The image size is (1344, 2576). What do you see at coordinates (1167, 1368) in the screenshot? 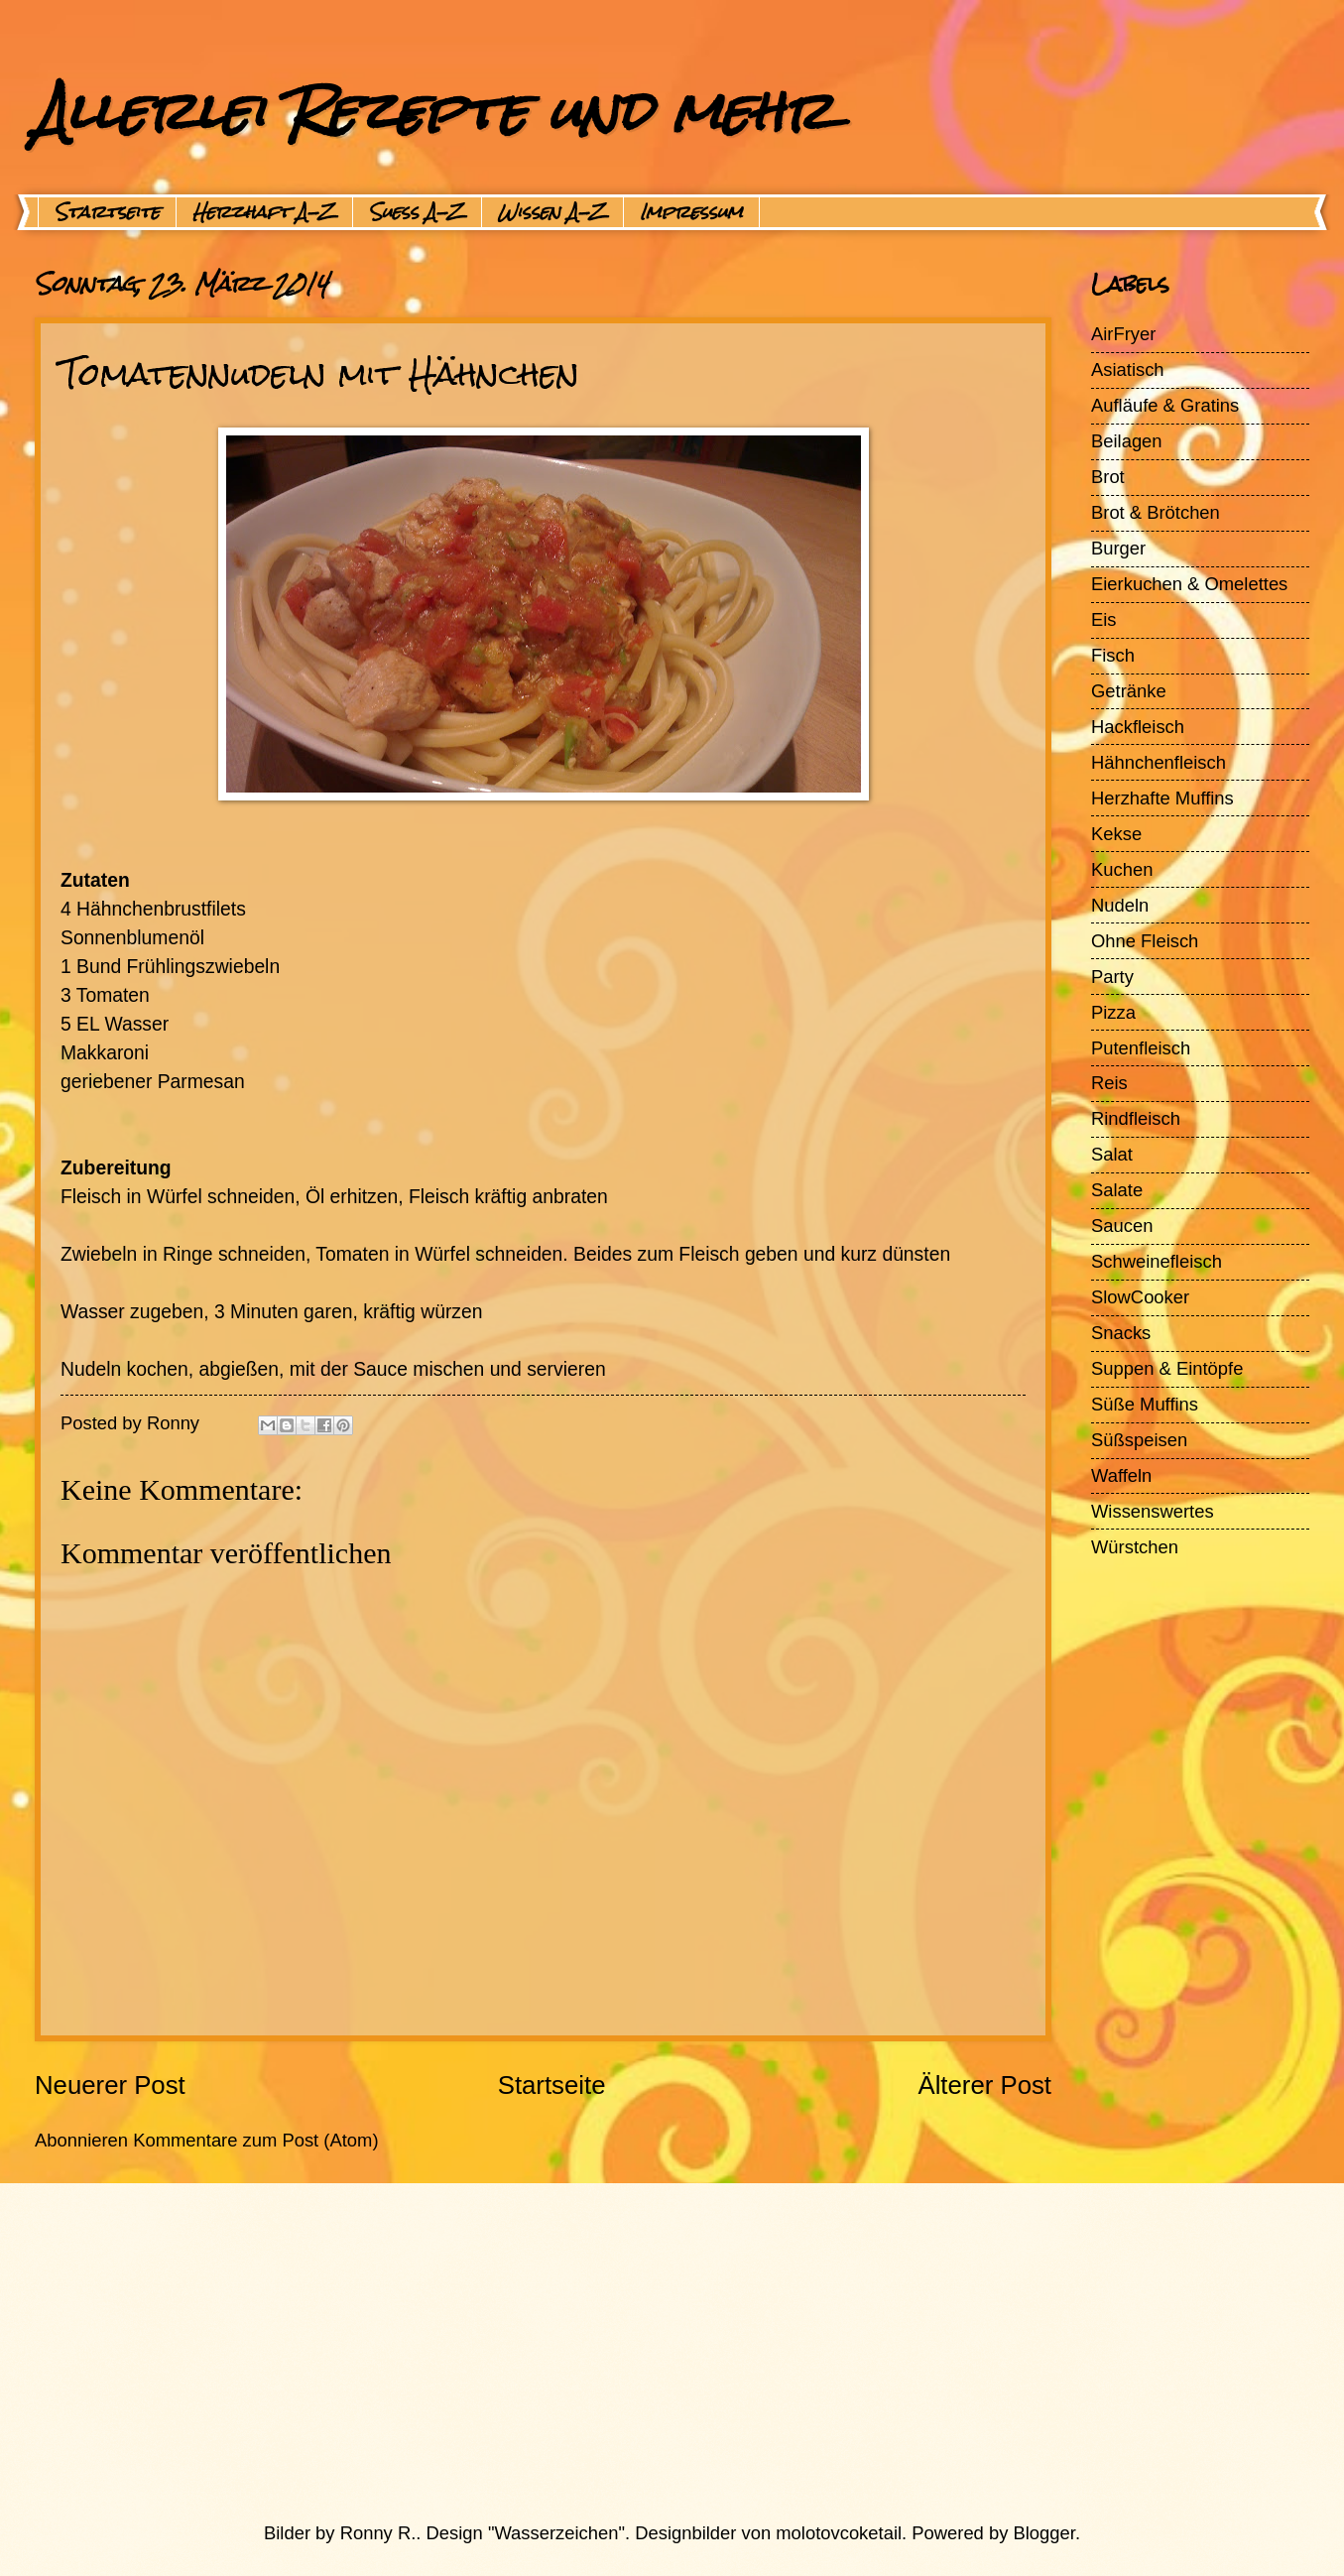
I see `Suppen & Eintöpfe` at bounding box center [1167, 1368].